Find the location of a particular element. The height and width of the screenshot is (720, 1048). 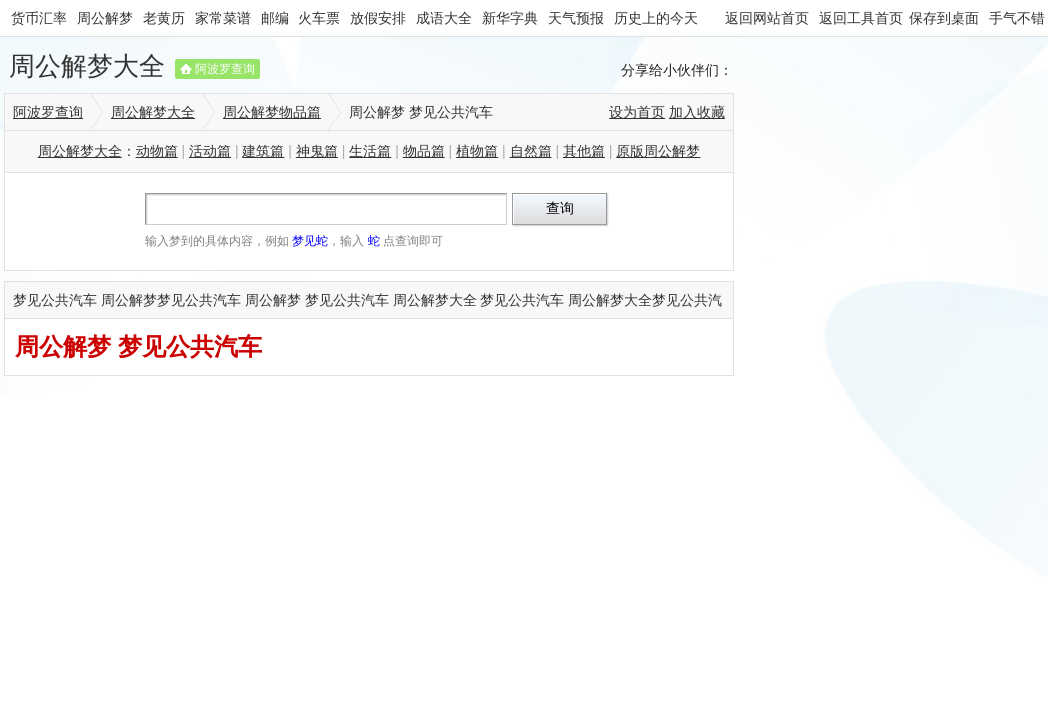

阿波罗查询 is located at coordinates (225, 69).